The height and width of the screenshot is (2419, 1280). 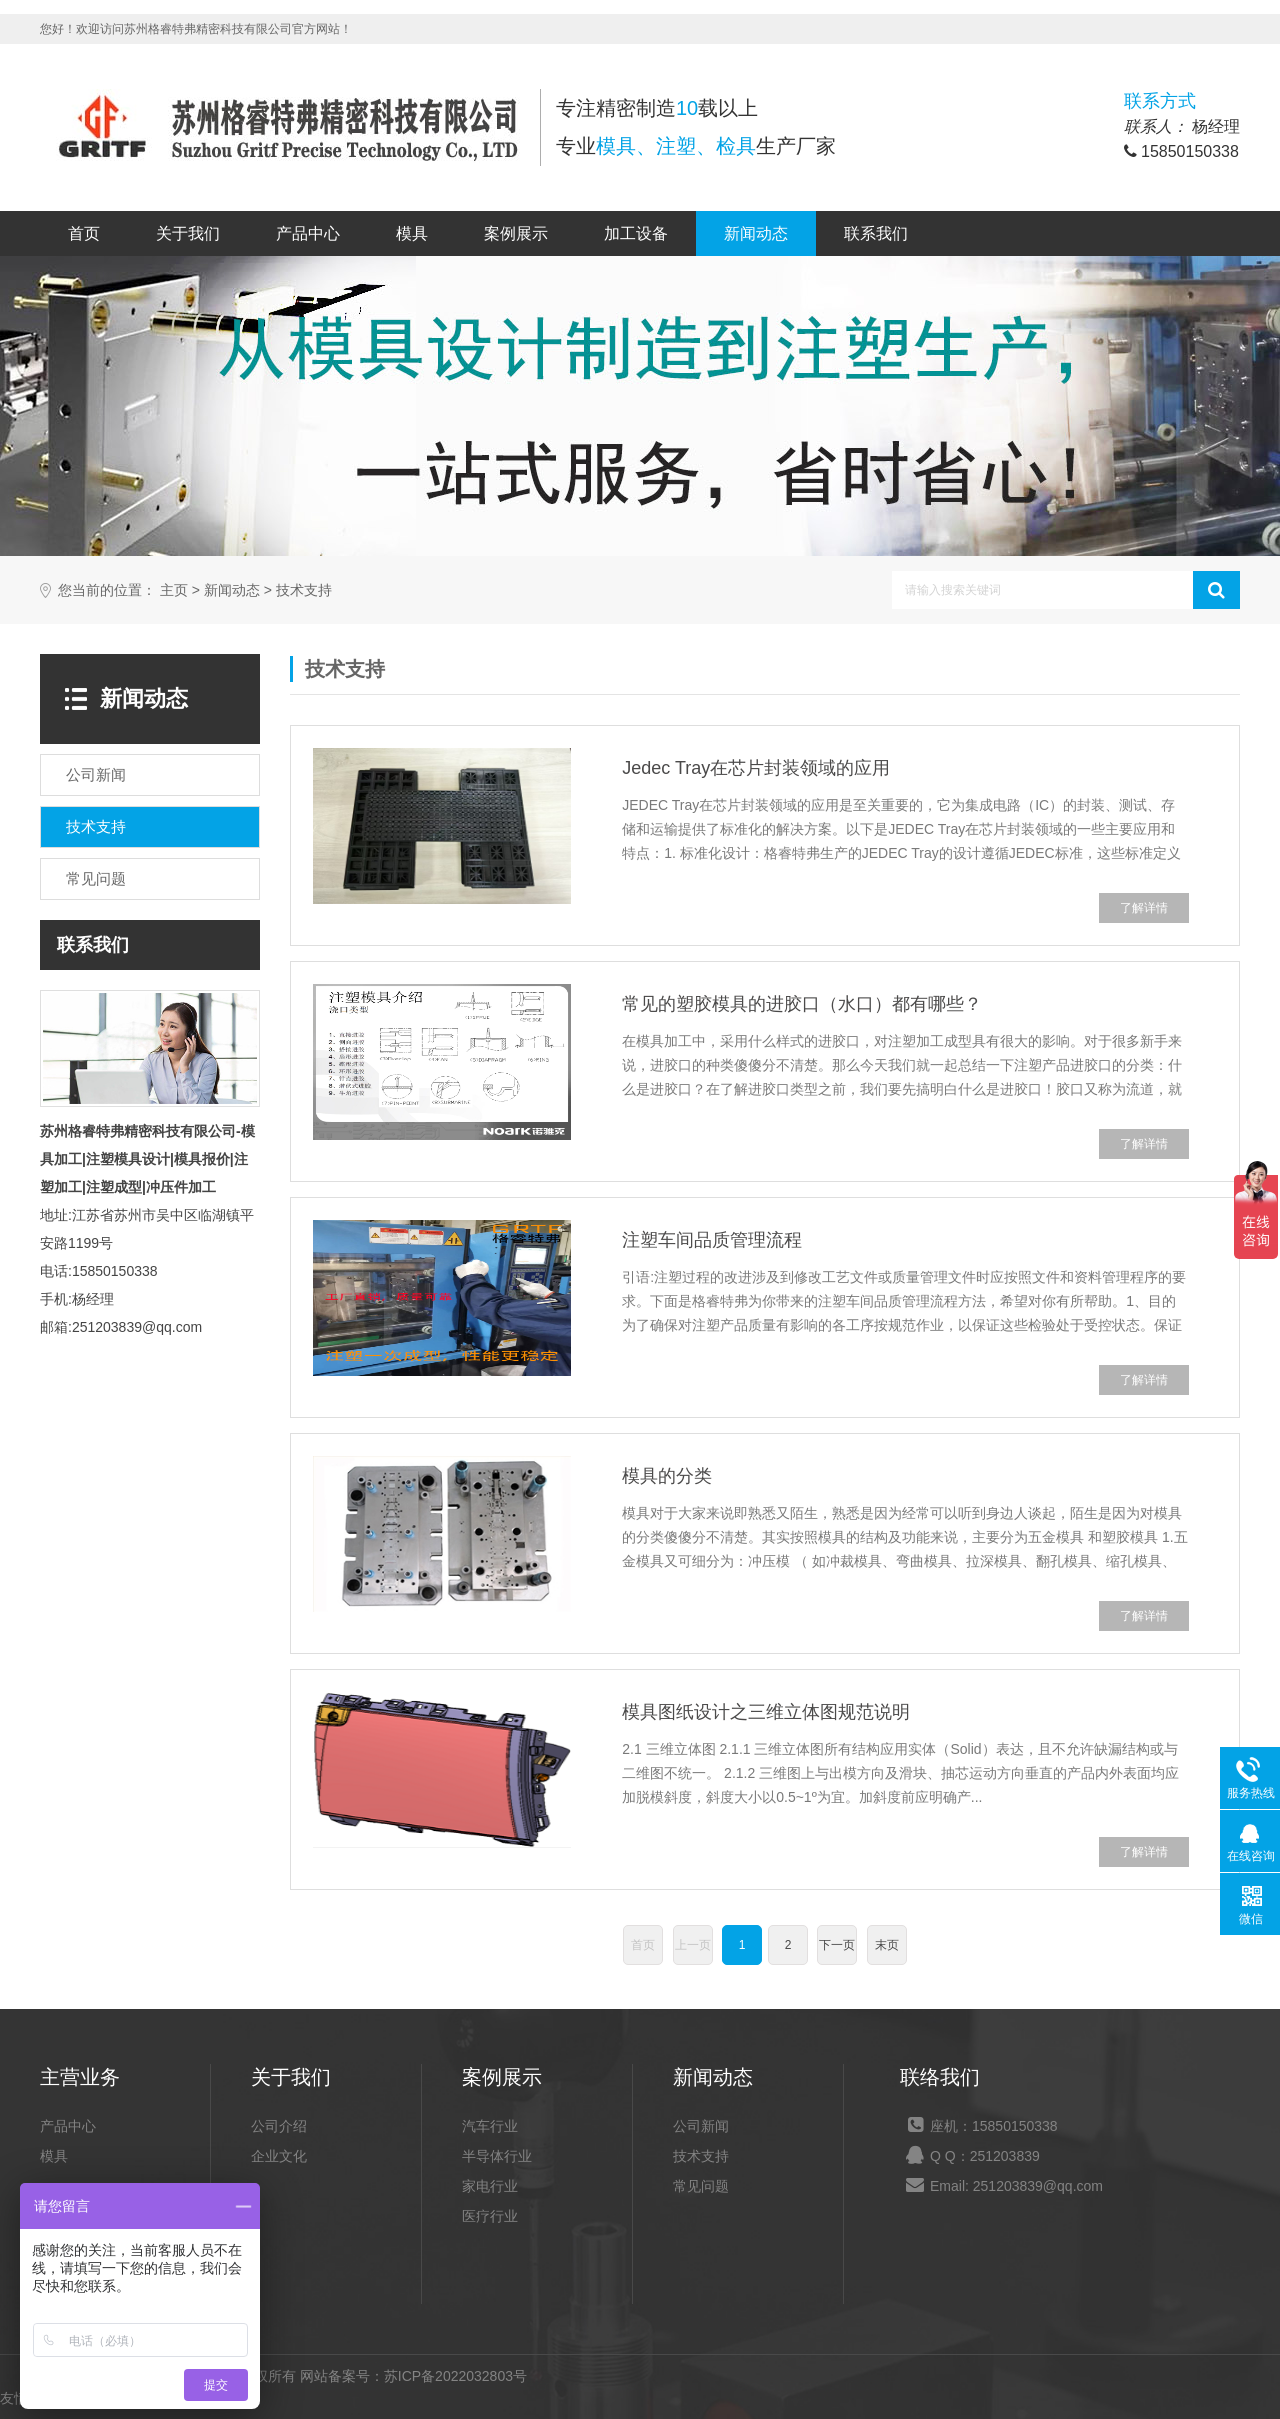 What do you see at coordinates (308, 233) in the screenshot?
I see `产品中心` at bounding box center [308, 233].